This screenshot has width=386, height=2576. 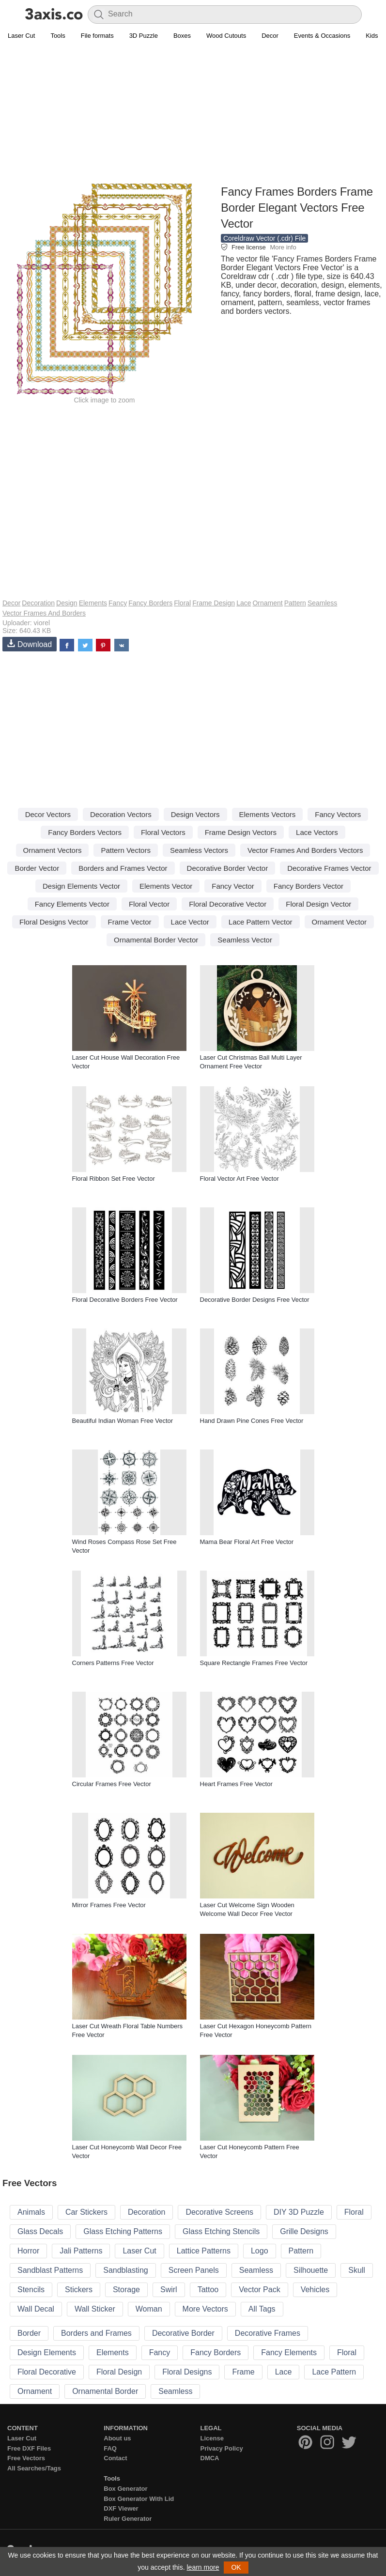 What do you see at coordinates (305, 850) in the screenshot?
I see `Vector Frames And Borders Vectors` at bounding box center [305, 850].